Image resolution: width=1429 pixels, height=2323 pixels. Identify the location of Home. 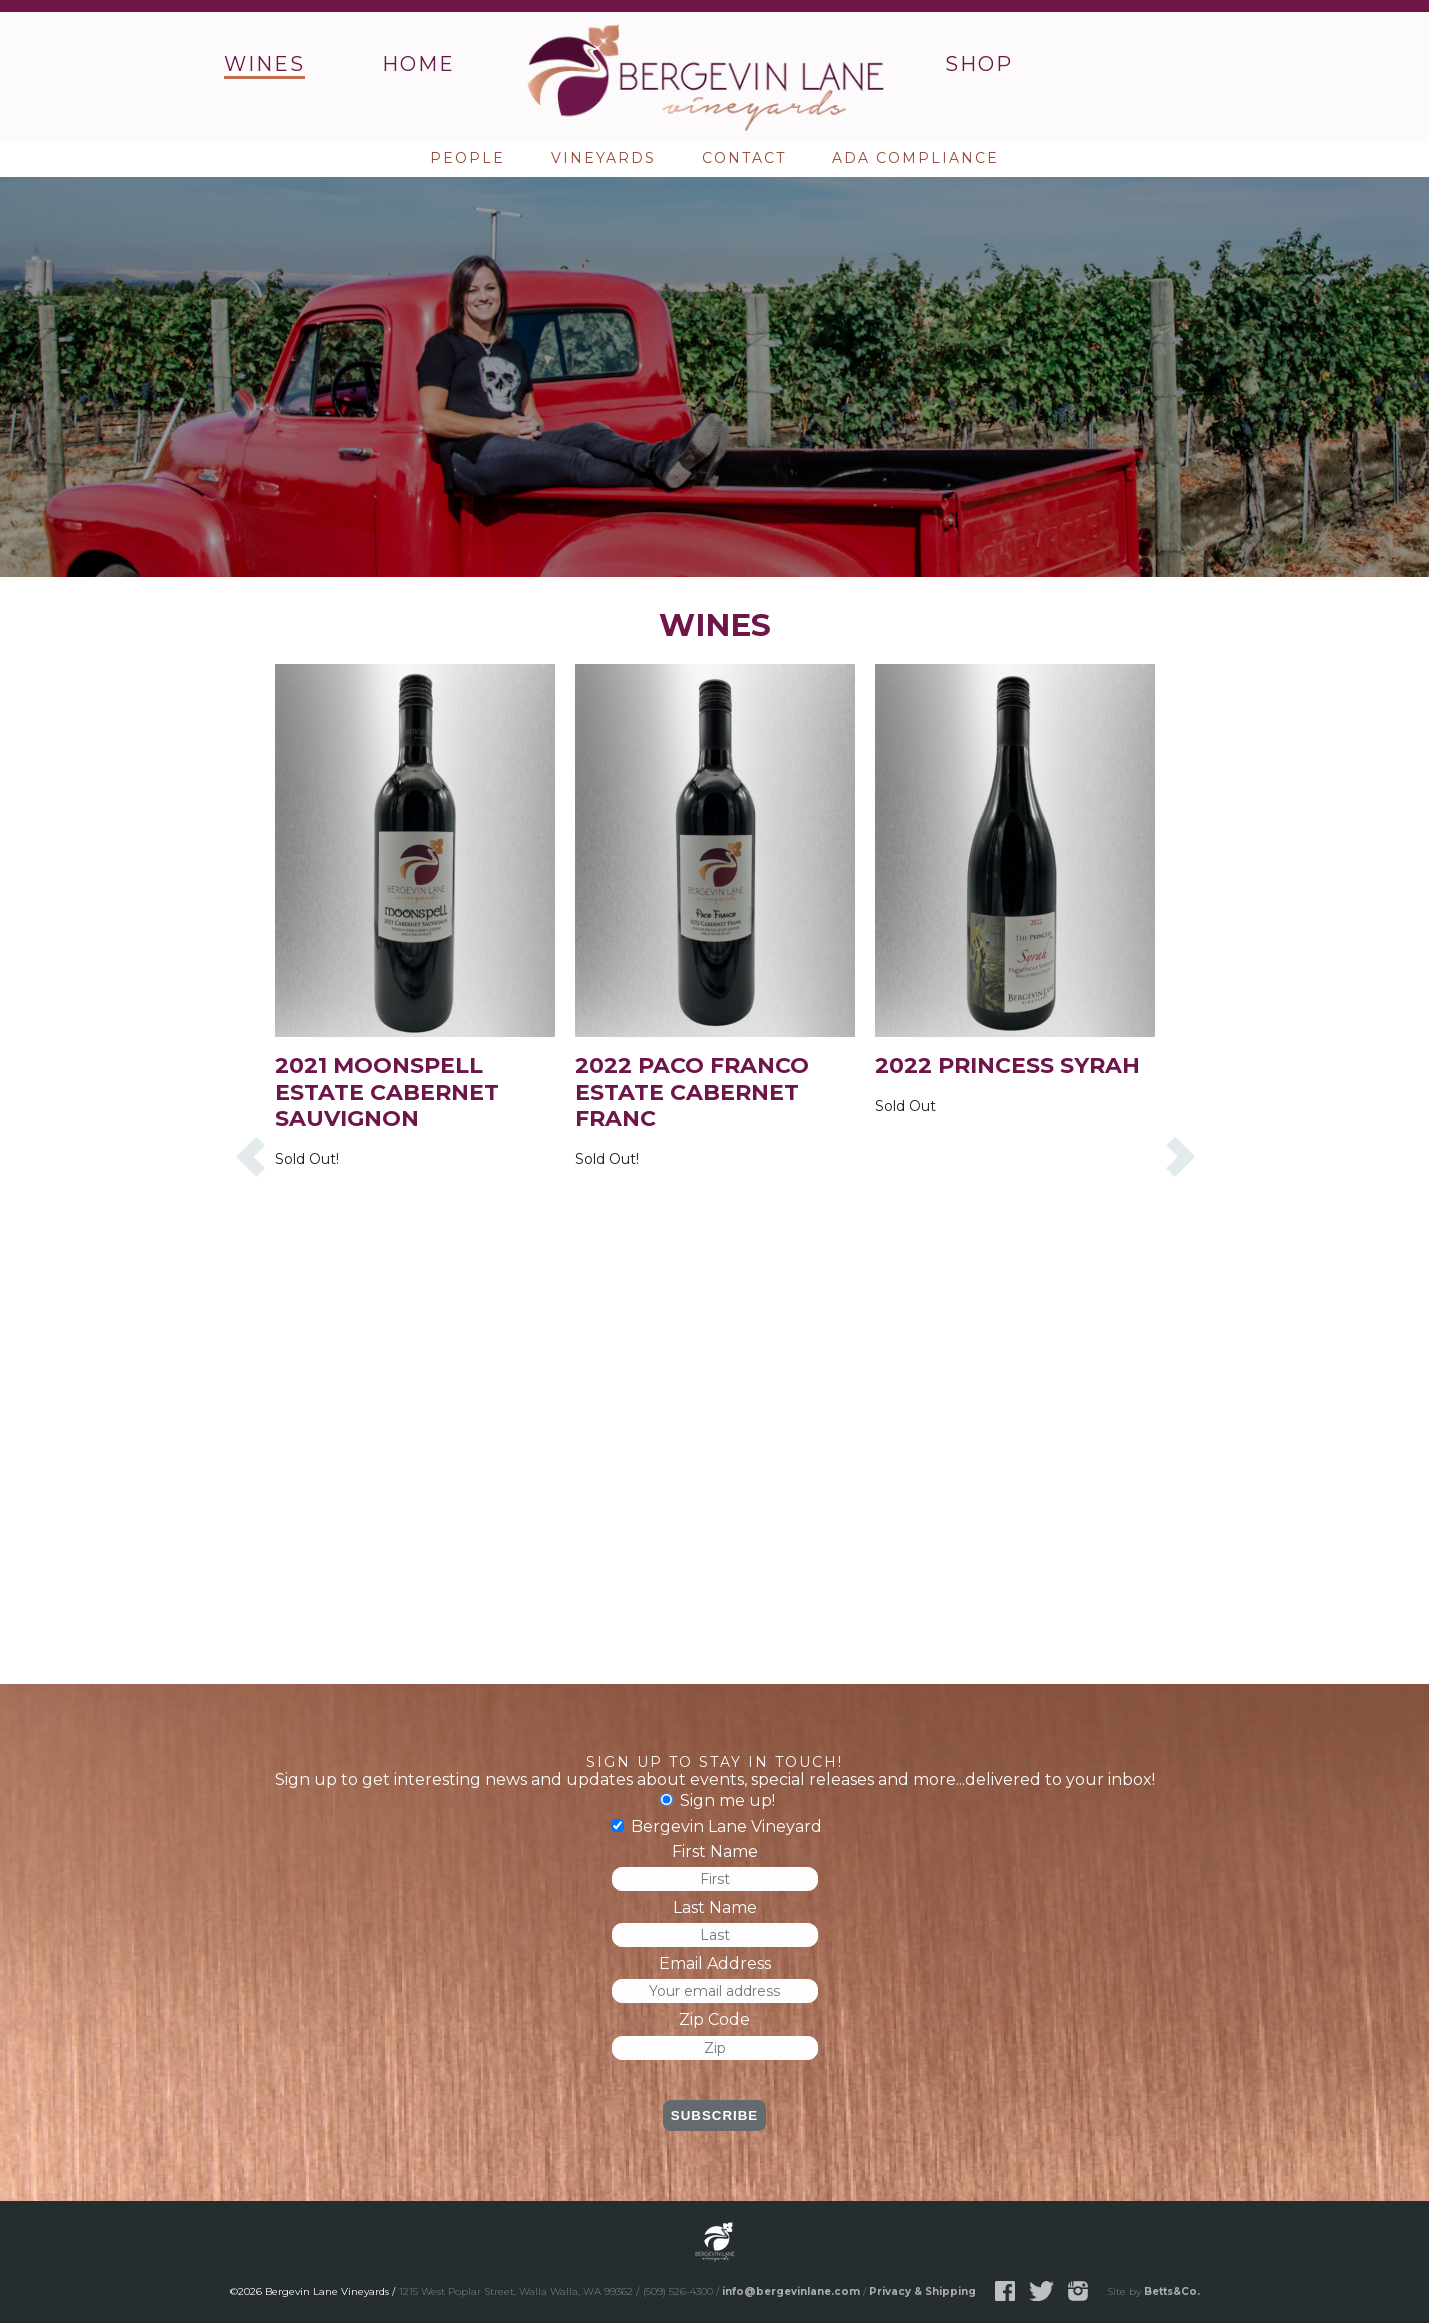
(418, 64).